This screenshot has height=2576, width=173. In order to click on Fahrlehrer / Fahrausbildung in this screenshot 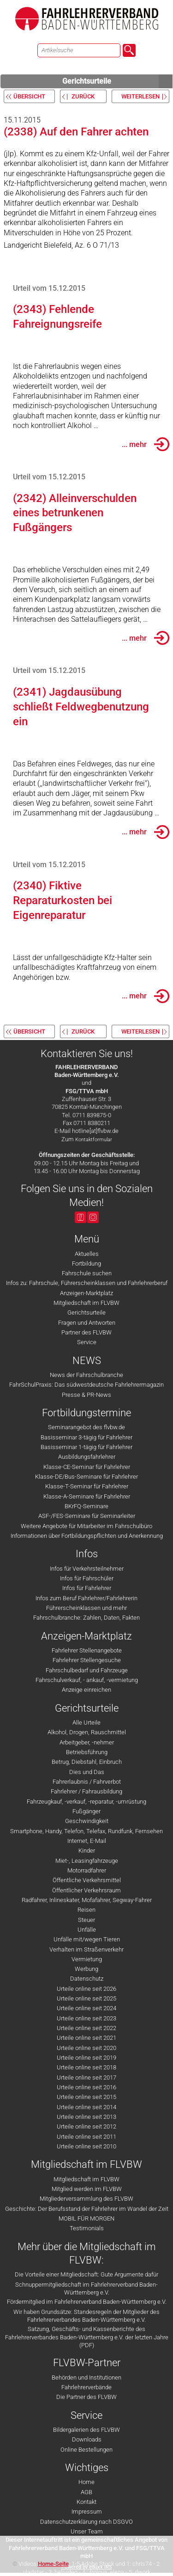, I will do `click(86, 1791)`.